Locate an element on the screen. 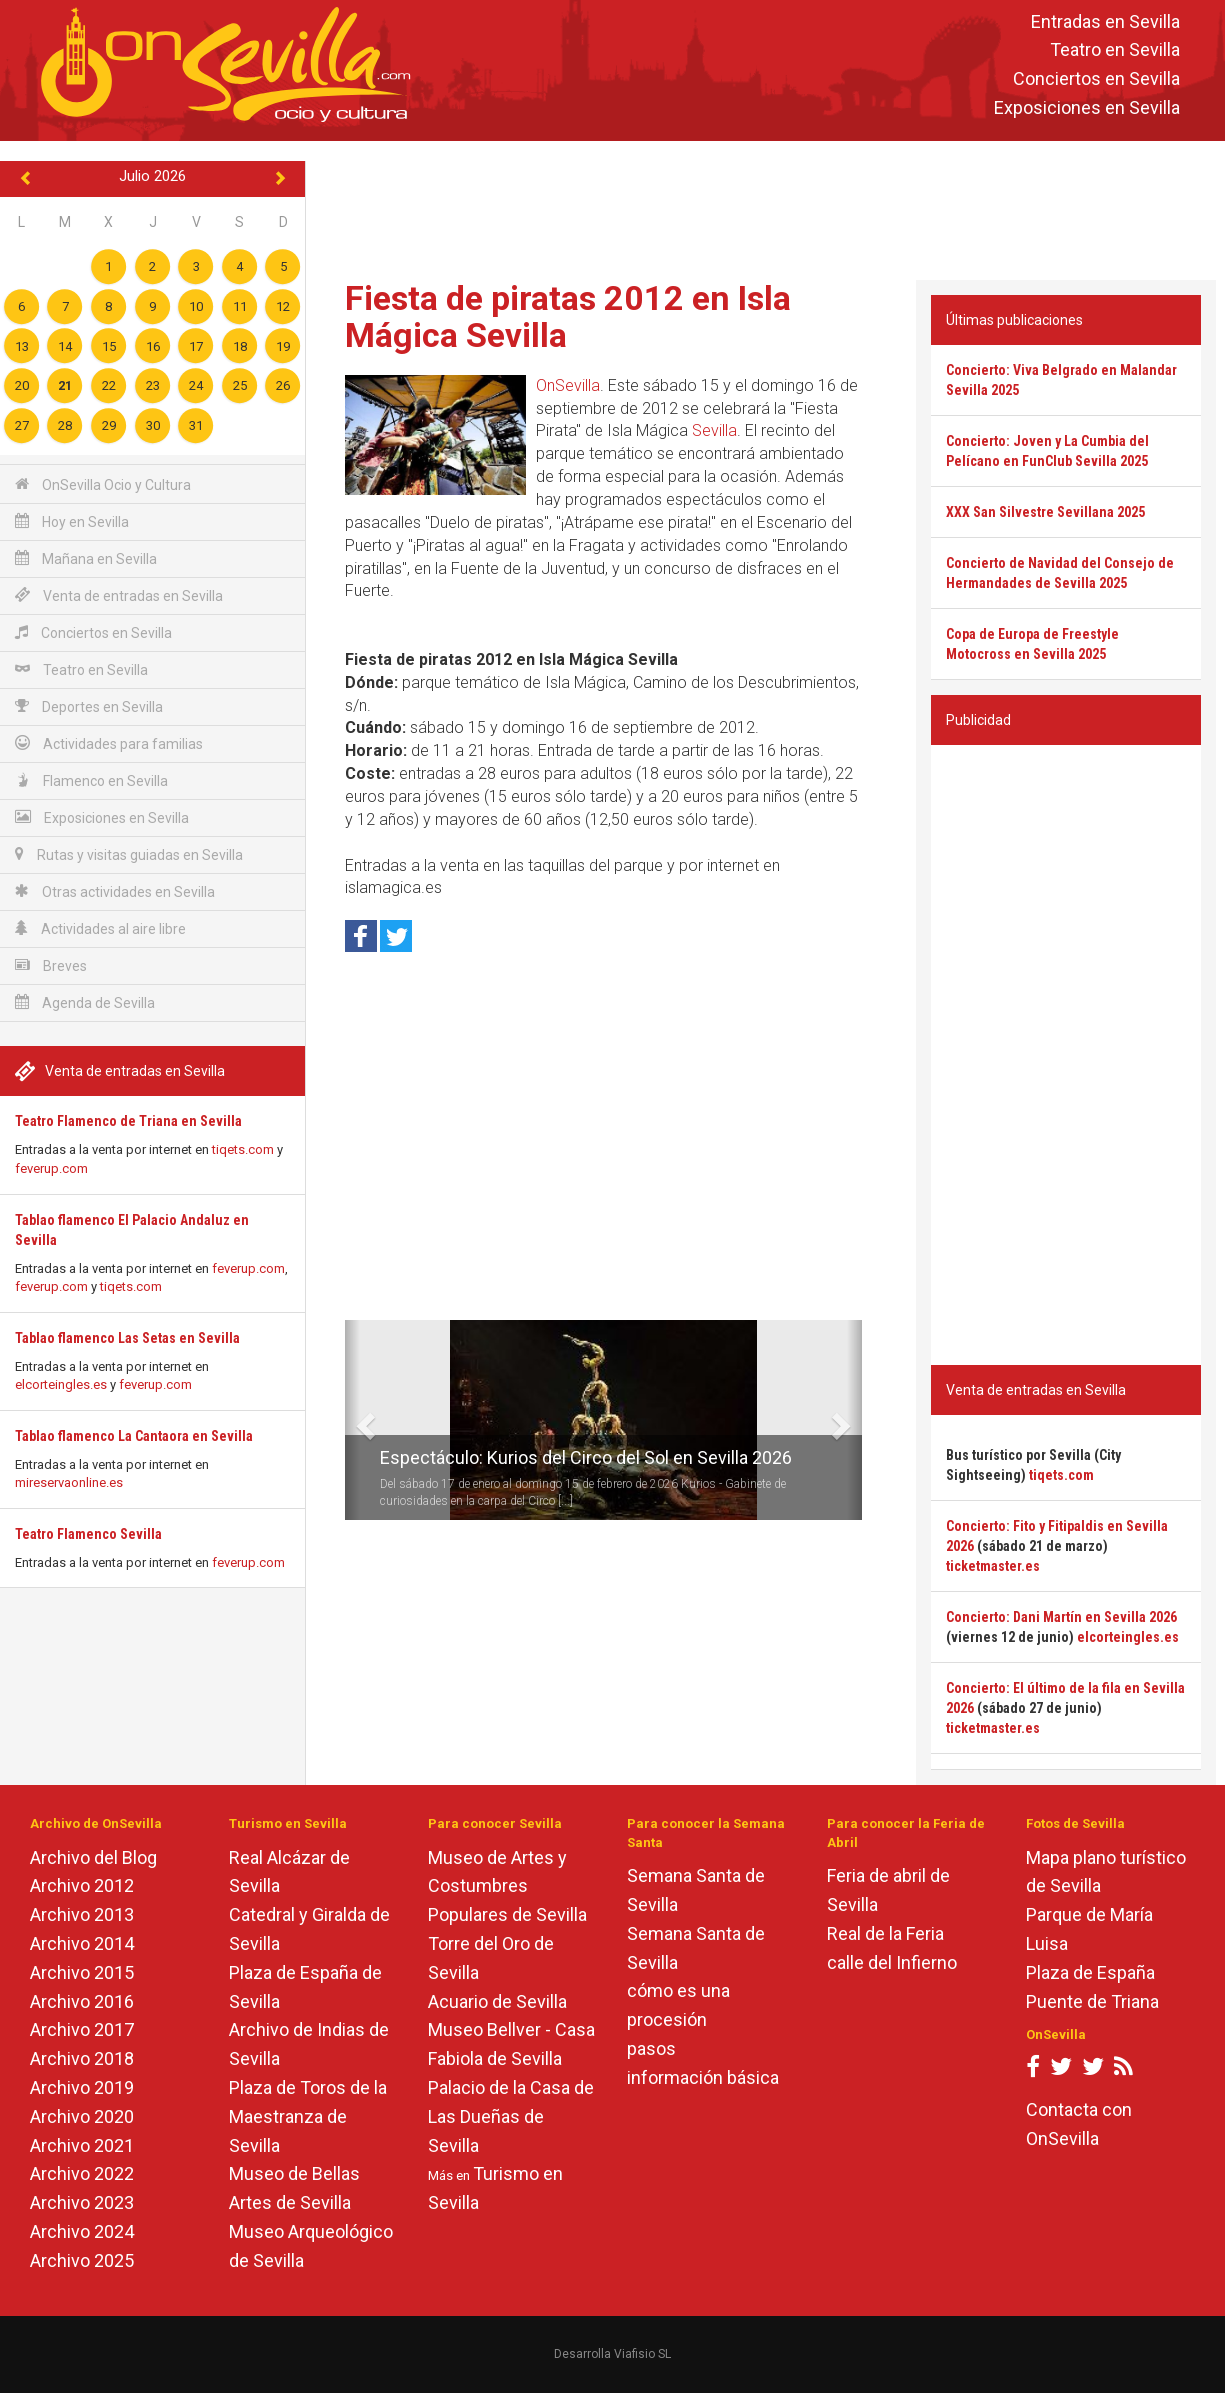 This screenshot has height=2393, width=1225. Puente de Triana is located at coordinates (1092, 2001).